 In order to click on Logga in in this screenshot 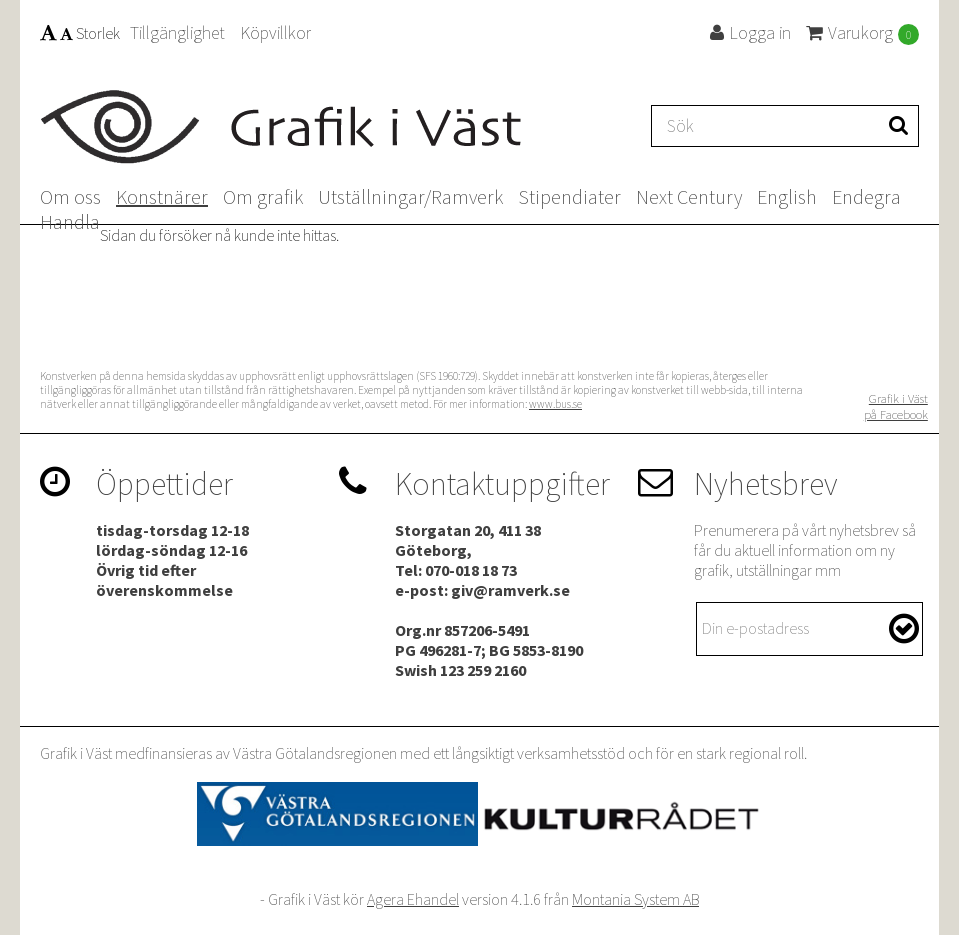, I will do `click(750, 32)`.